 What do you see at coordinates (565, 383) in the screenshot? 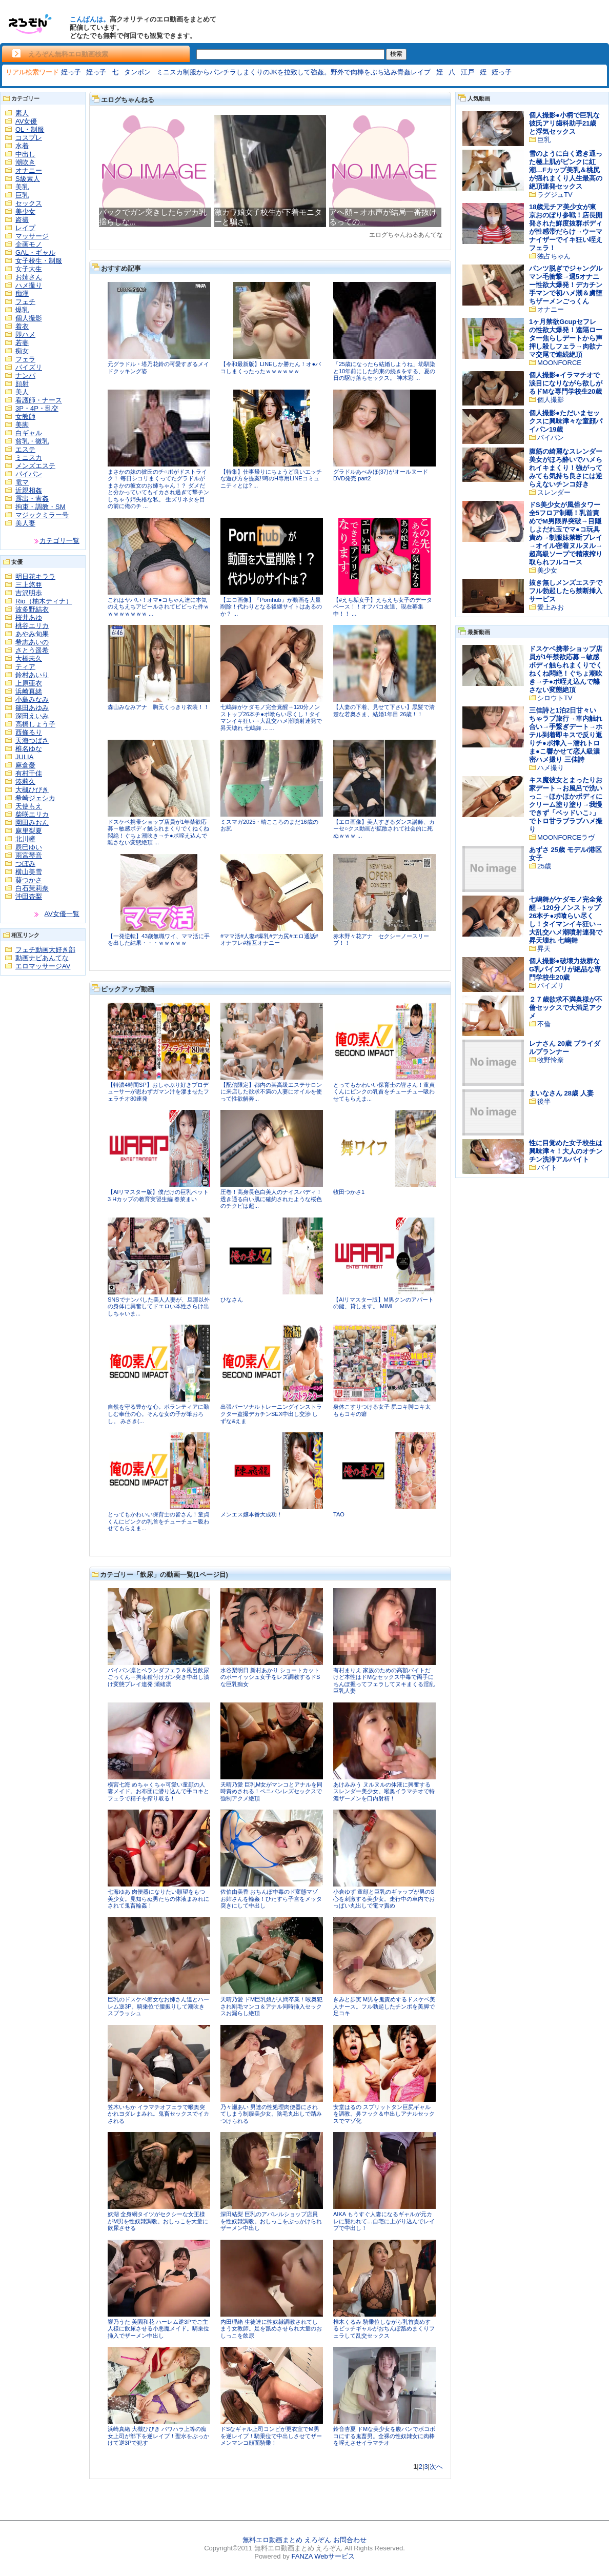
I see `個人撮影●イラマチオで涙目になりながら欲しがるドMな専門学校生20歳` at bounding box center [565, 383].